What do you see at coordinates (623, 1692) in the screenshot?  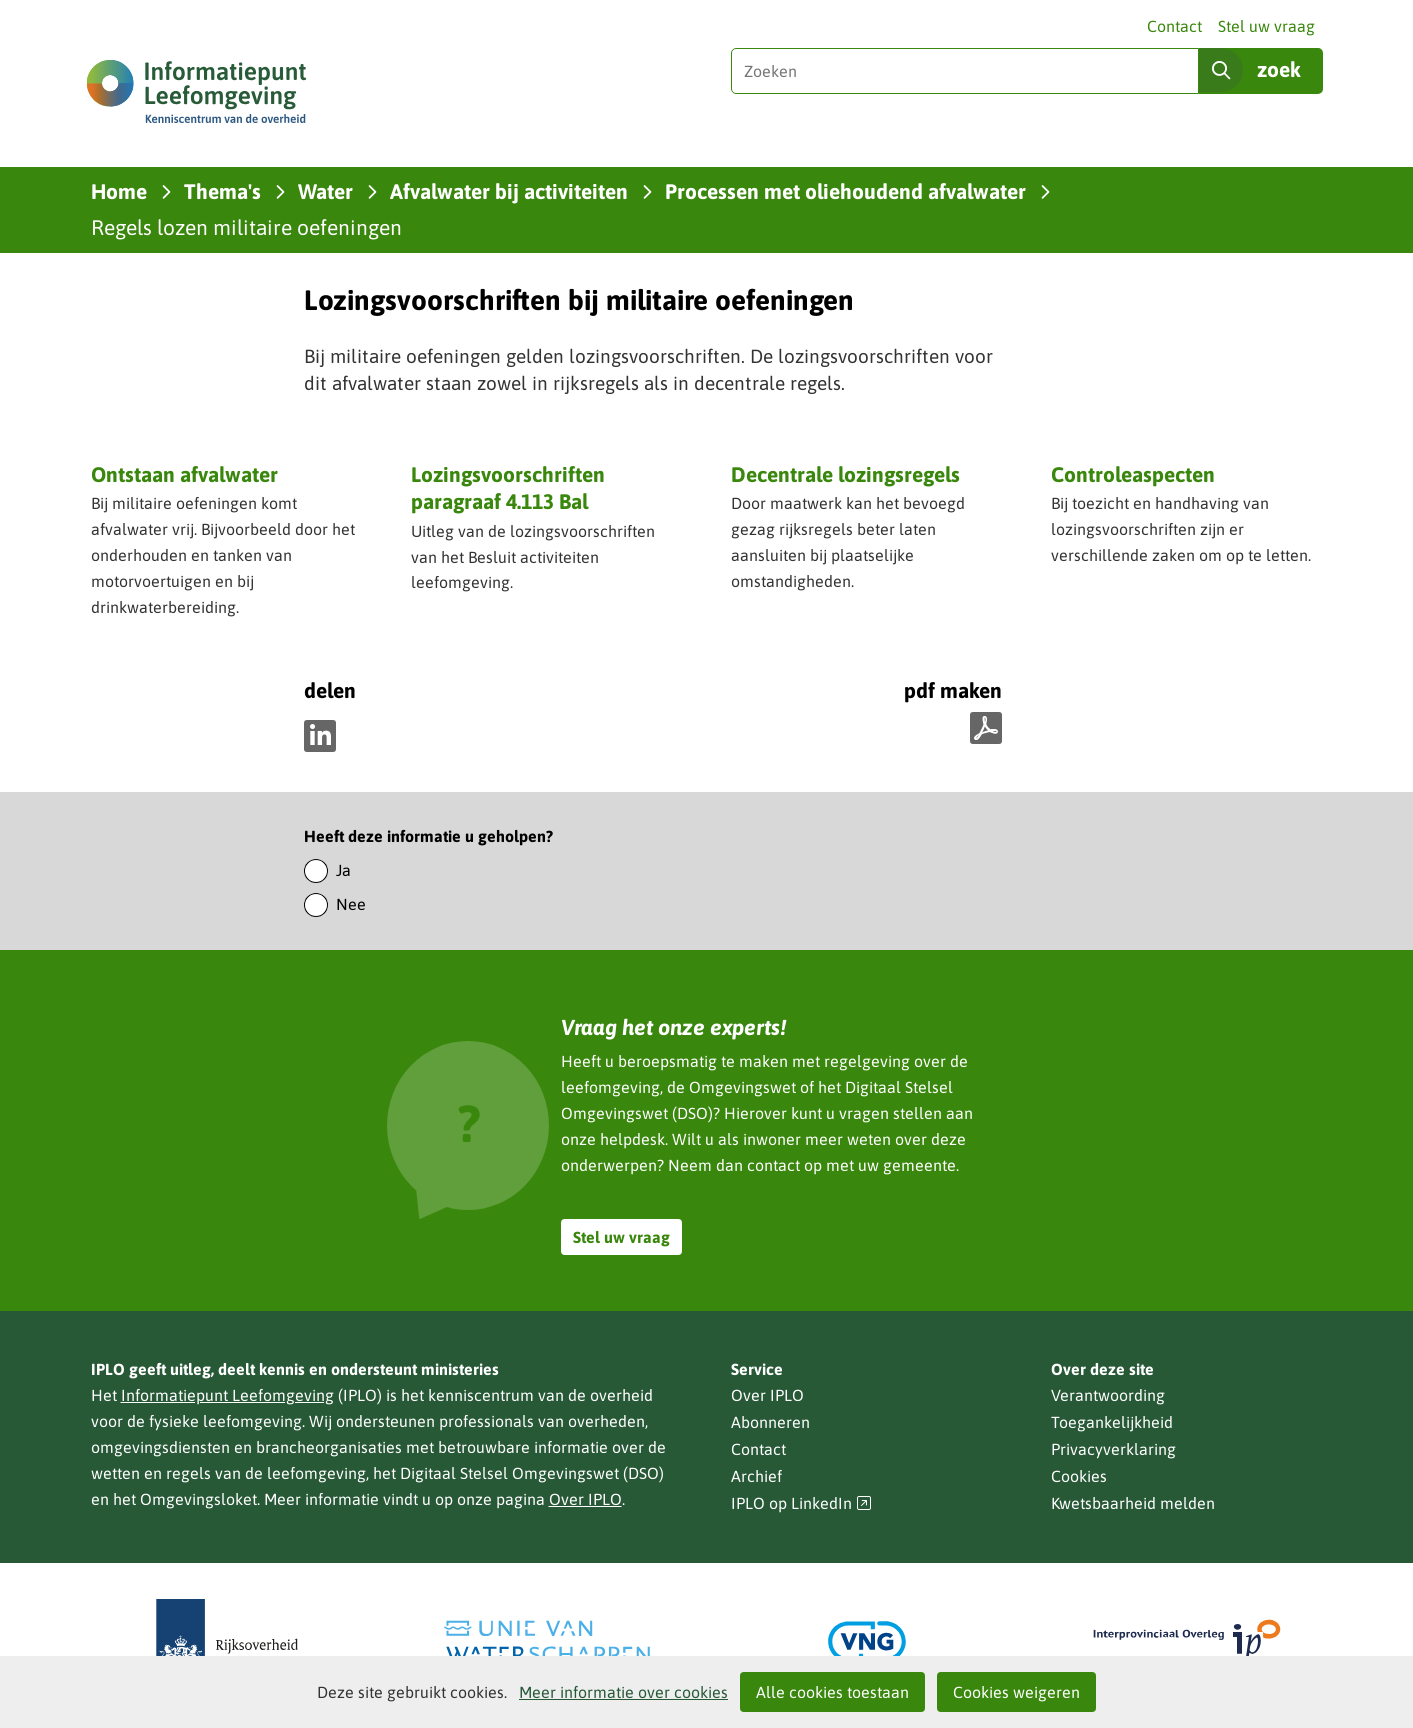 I see `Meer informatie over cookies` at bounding box center [623, 1692].